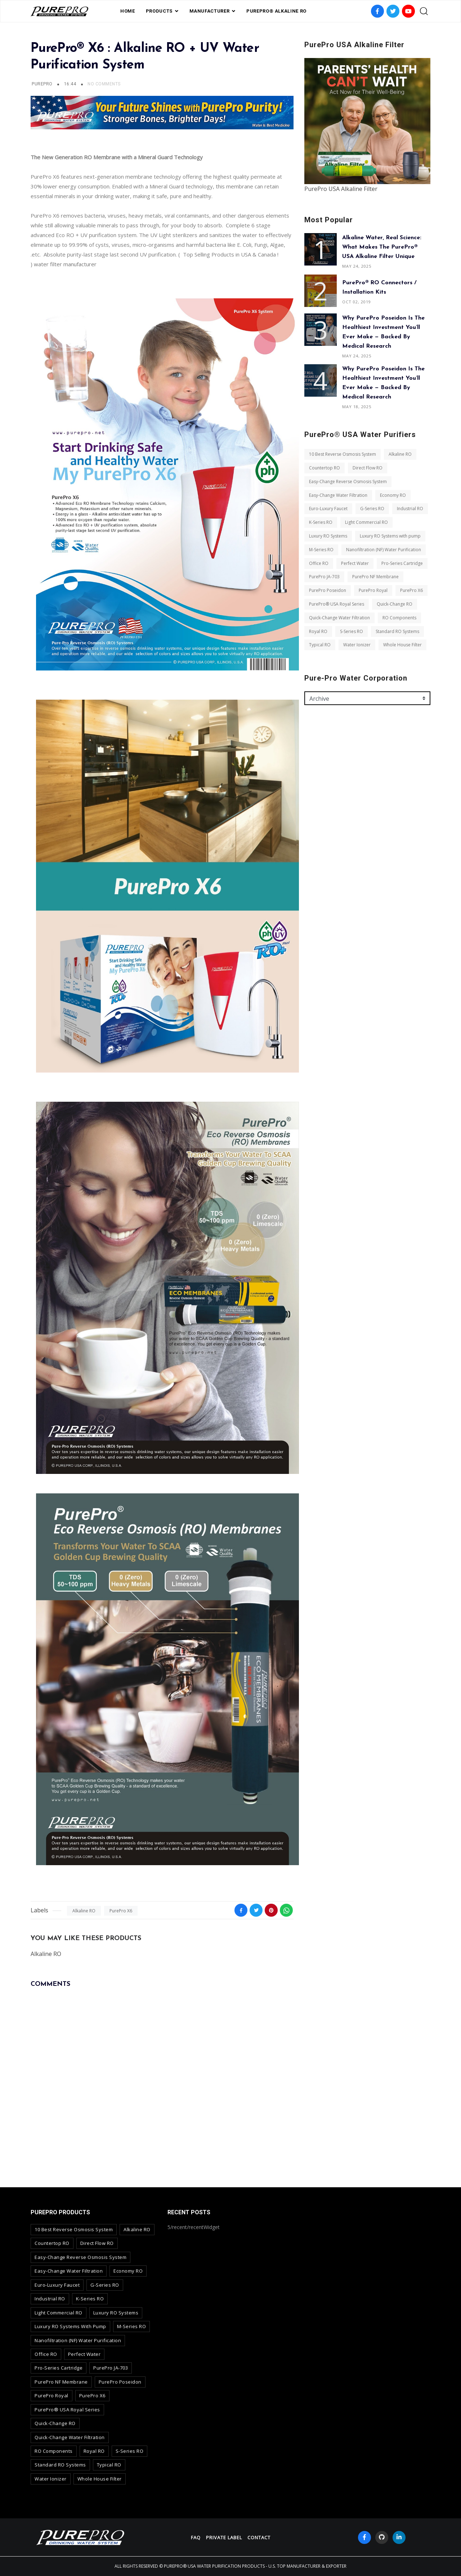 The width and height of the screenshot is (461, 2576). What do you see at coordinates (357, 645) in the screenshot?
I see `Water Ionizer` at bounding box center [357, 645].